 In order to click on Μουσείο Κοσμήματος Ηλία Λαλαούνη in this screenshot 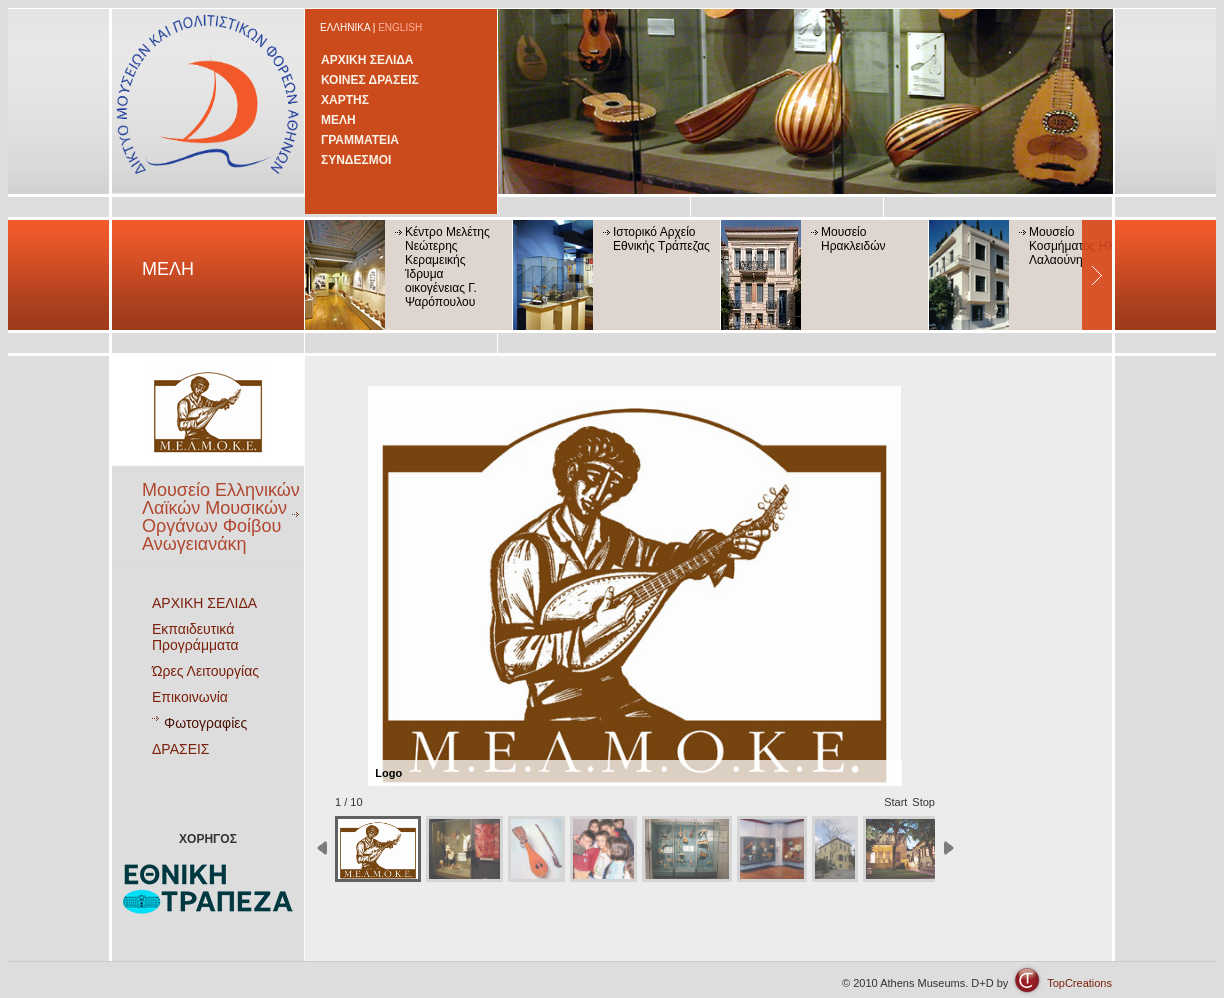, I will do `click(1076, 246)`.